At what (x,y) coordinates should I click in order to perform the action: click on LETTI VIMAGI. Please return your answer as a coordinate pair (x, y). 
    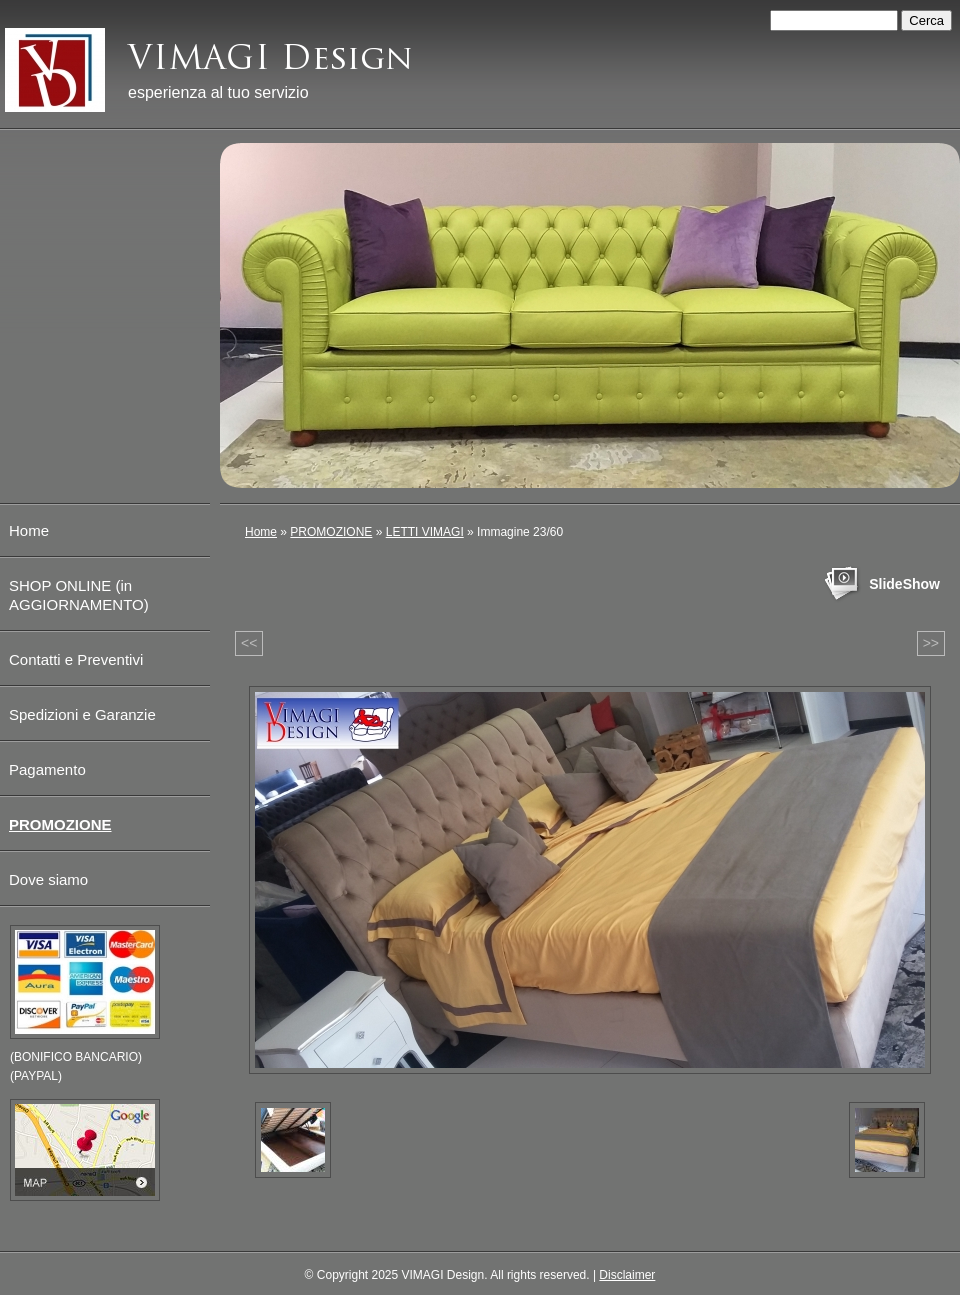
    Looking at the image, I should click on (425, 532).